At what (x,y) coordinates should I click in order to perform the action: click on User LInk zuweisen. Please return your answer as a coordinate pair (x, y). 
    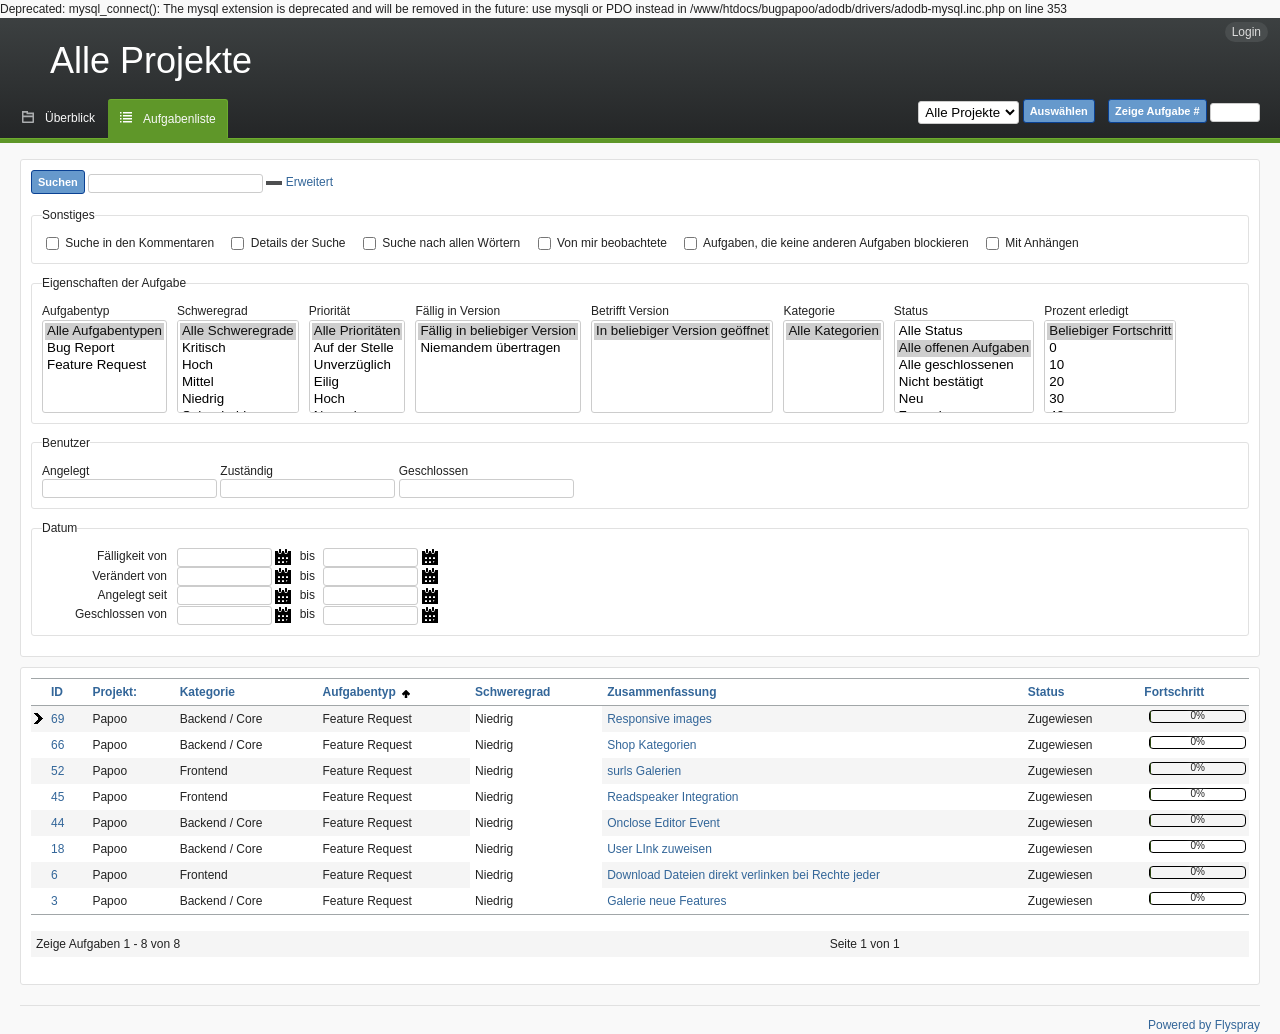
    Looking at the image, I should click on (659, 849).